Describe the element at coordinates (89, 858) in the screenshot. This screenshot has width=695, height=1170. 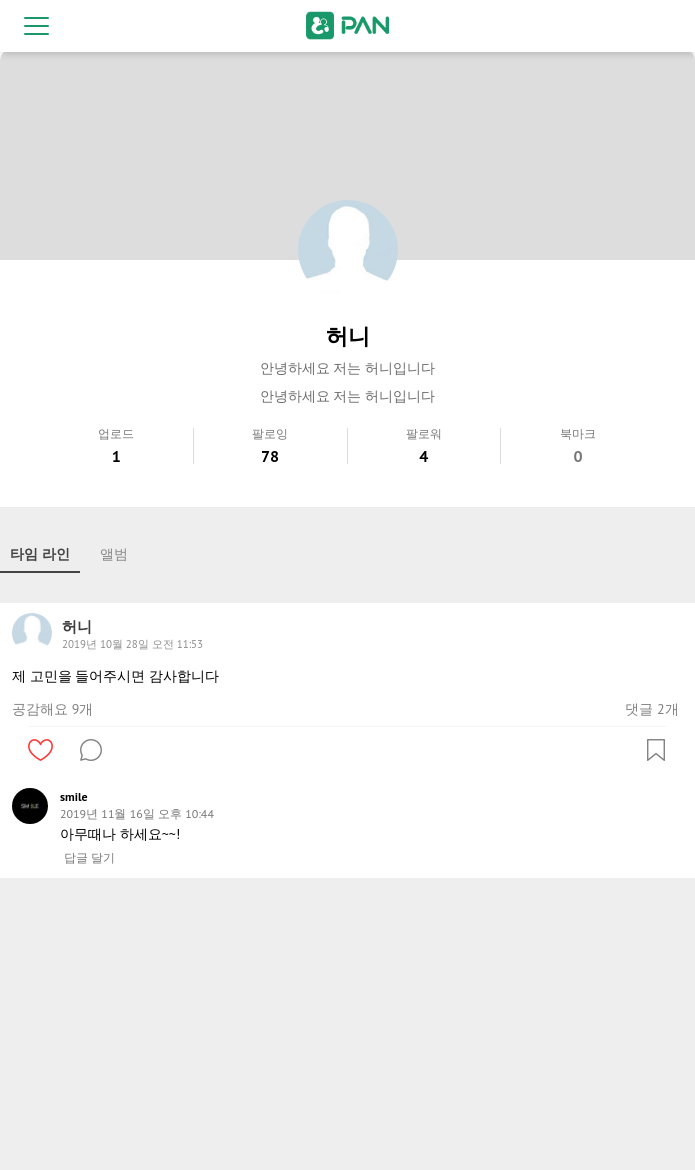
I see `답글 달기` at that location.